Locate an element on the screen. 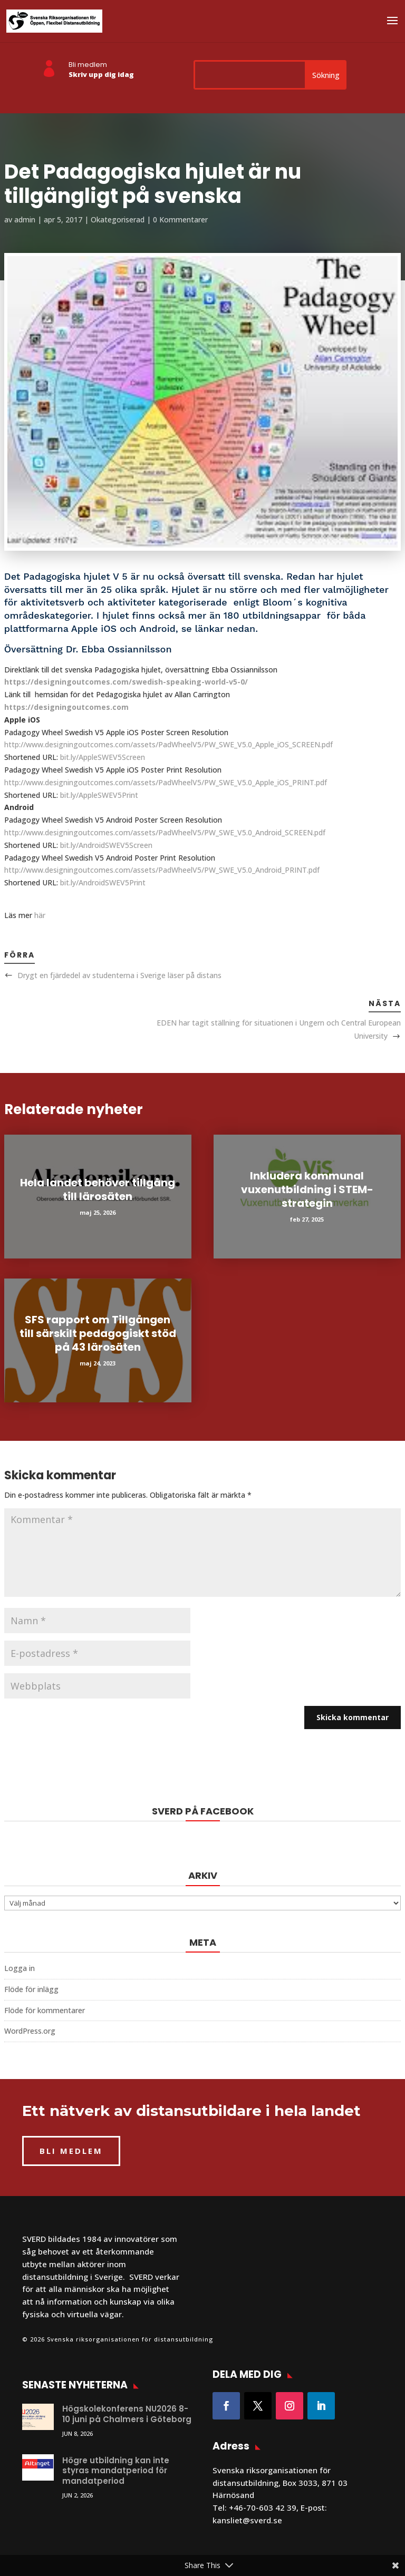 The image size is (405, 2576). http://www.designingoutcomes.com/assets/PadWheelV5/PW_SWE_V5.0_Android_PRINT.pdf is located at coordinates (162, 870).